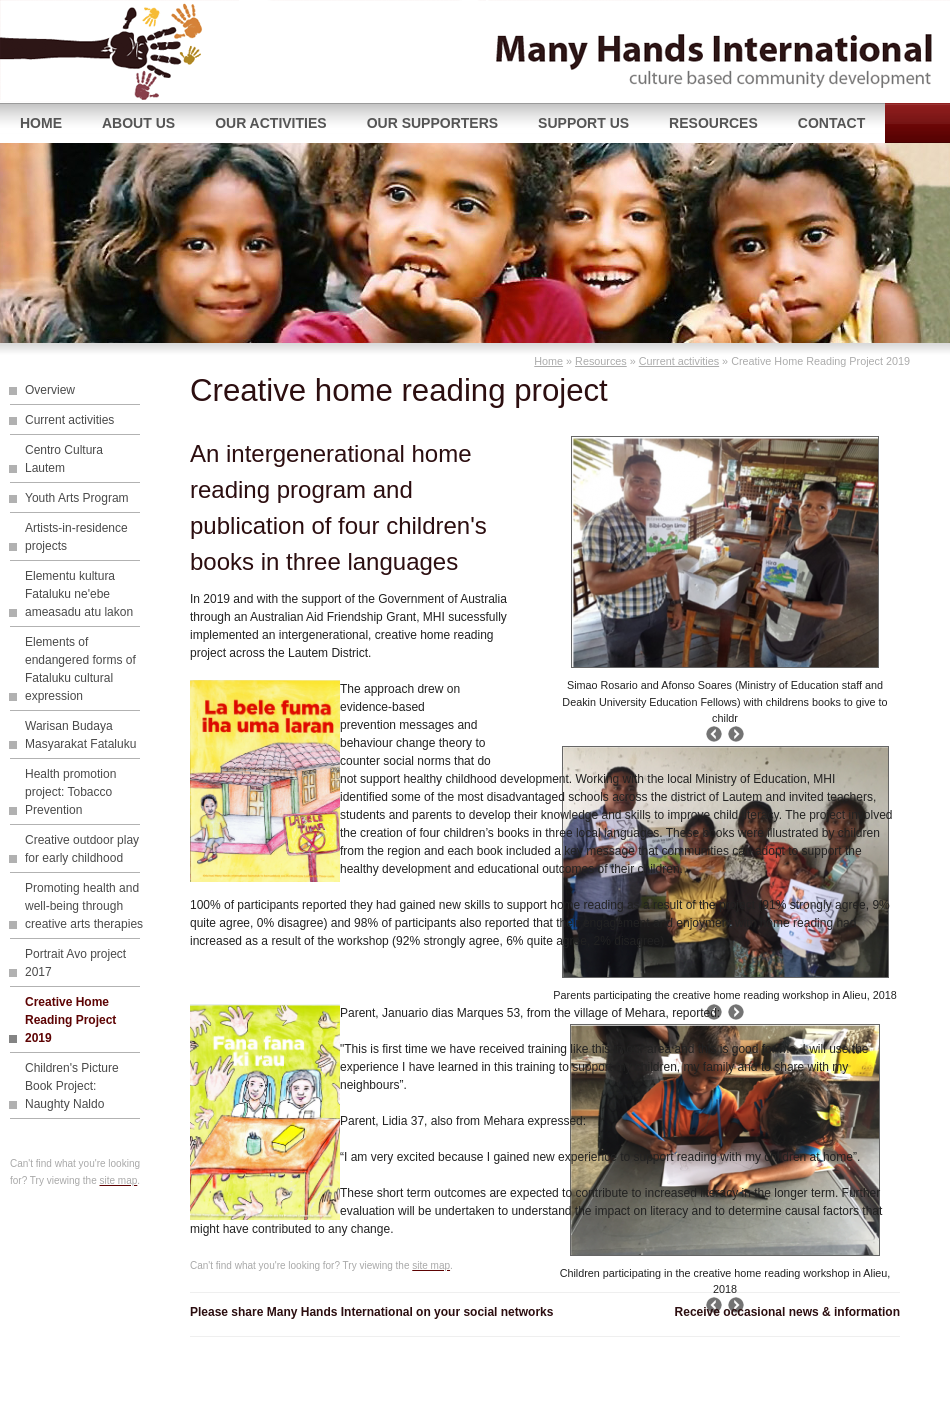 This screenshot has height=1419, width=950. I want to click on About Us, so click(138, 123).